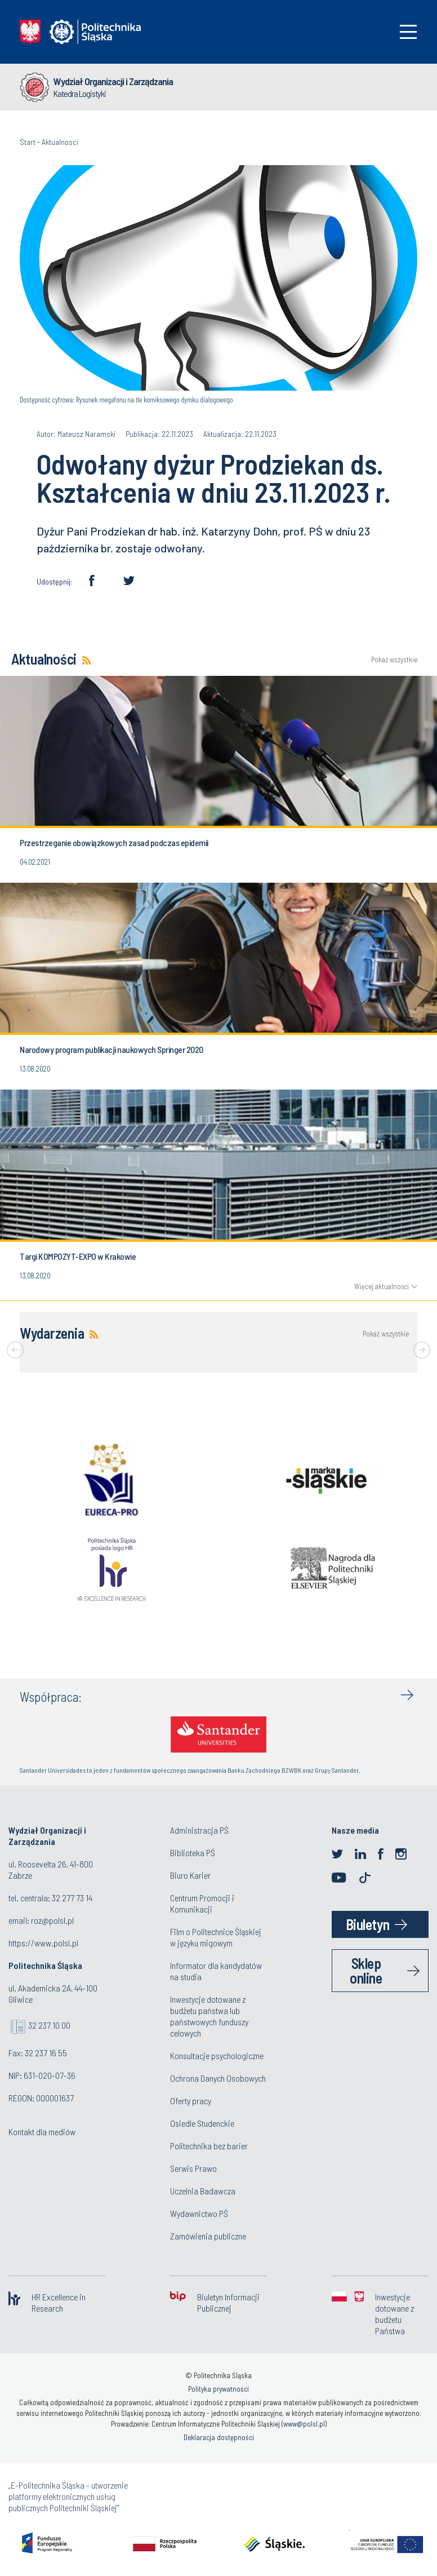 Image resolution: width=437 pixels, height=2576 pixels. What do you see at coordinates (218, 2078) in the screenshot?
I see `Ochrona Danych Osobowych` at bounding box center [218, 2078].